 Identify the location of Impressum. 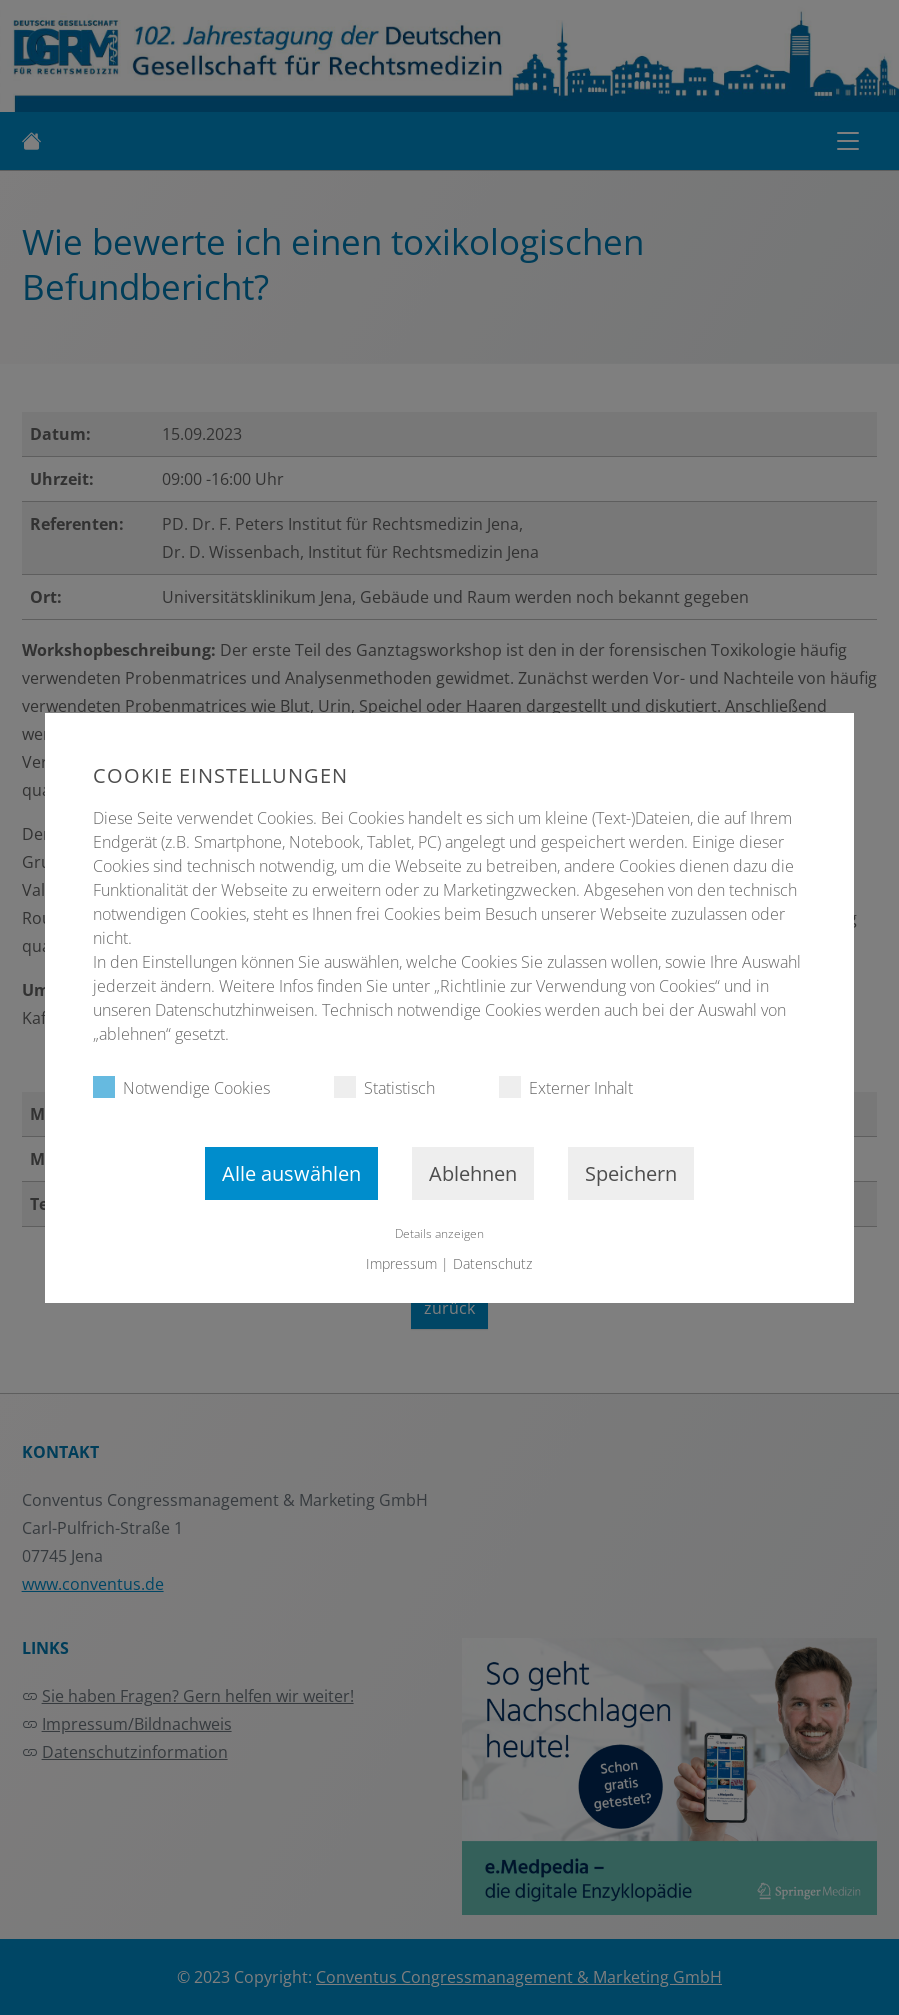
(402, 1263).